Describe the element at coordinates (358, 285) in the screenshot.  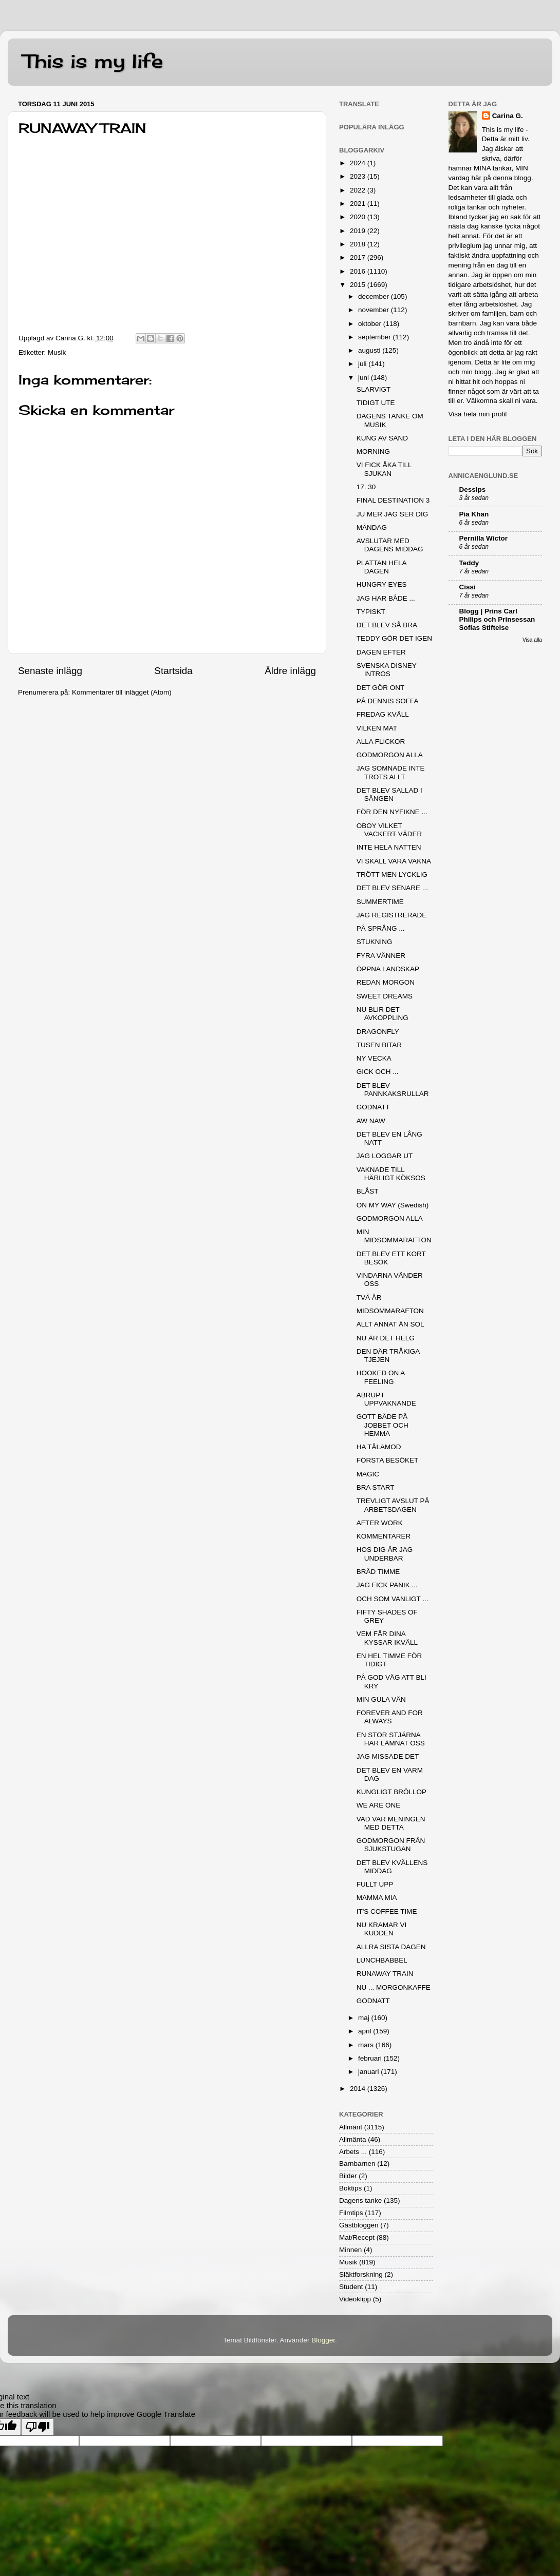
I see `2015` at that location.